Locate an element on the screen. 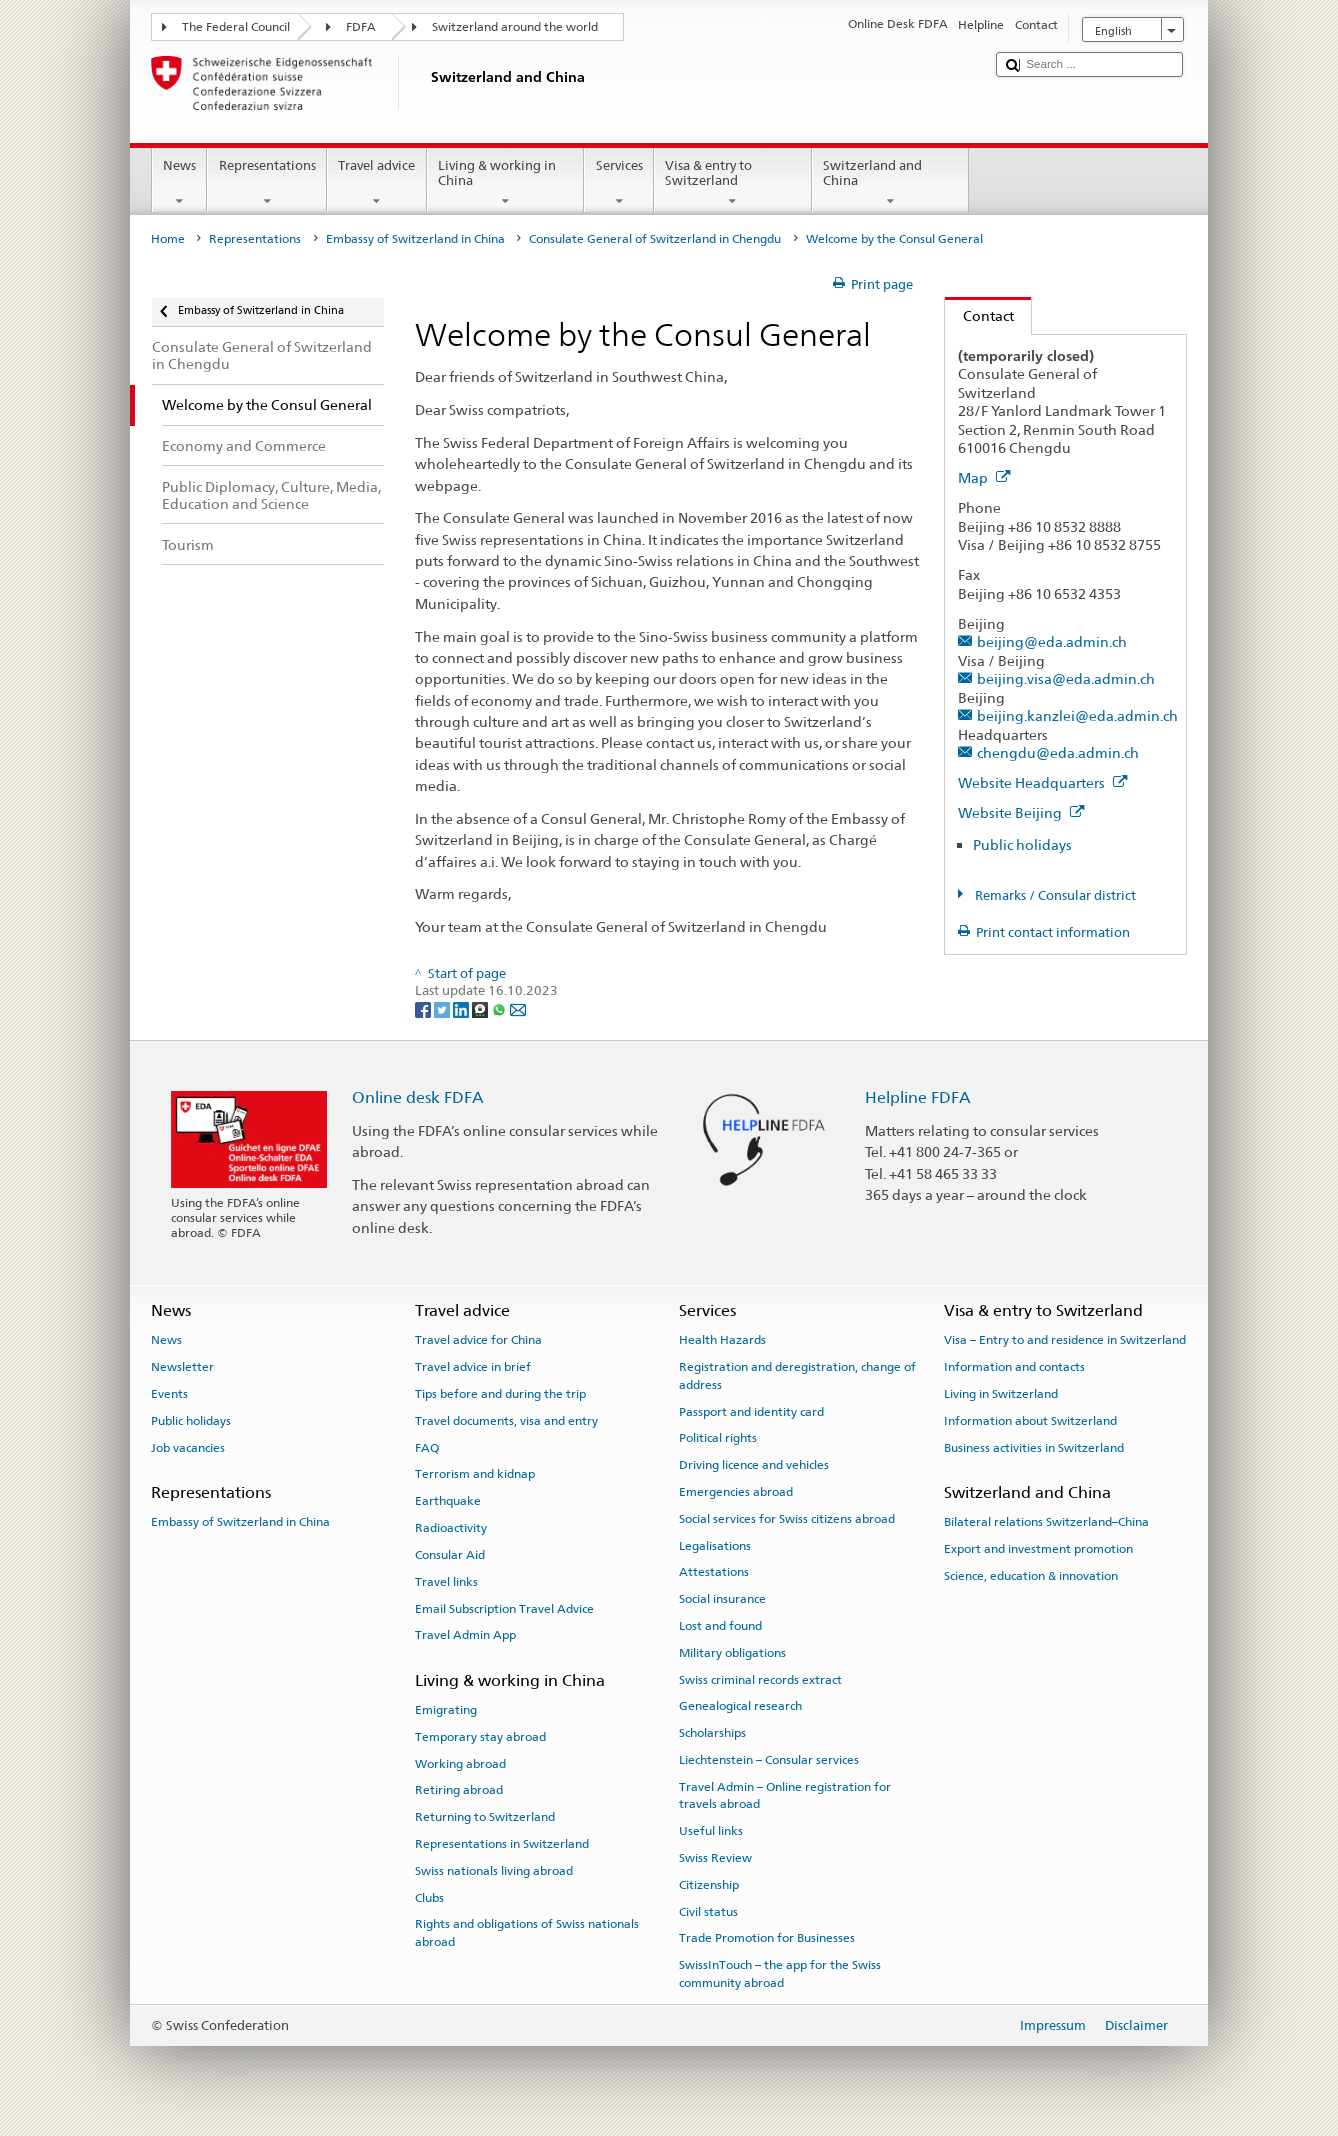 This screenshot has height=2136, width=1338. Representations is located at coordinates (267, 183).